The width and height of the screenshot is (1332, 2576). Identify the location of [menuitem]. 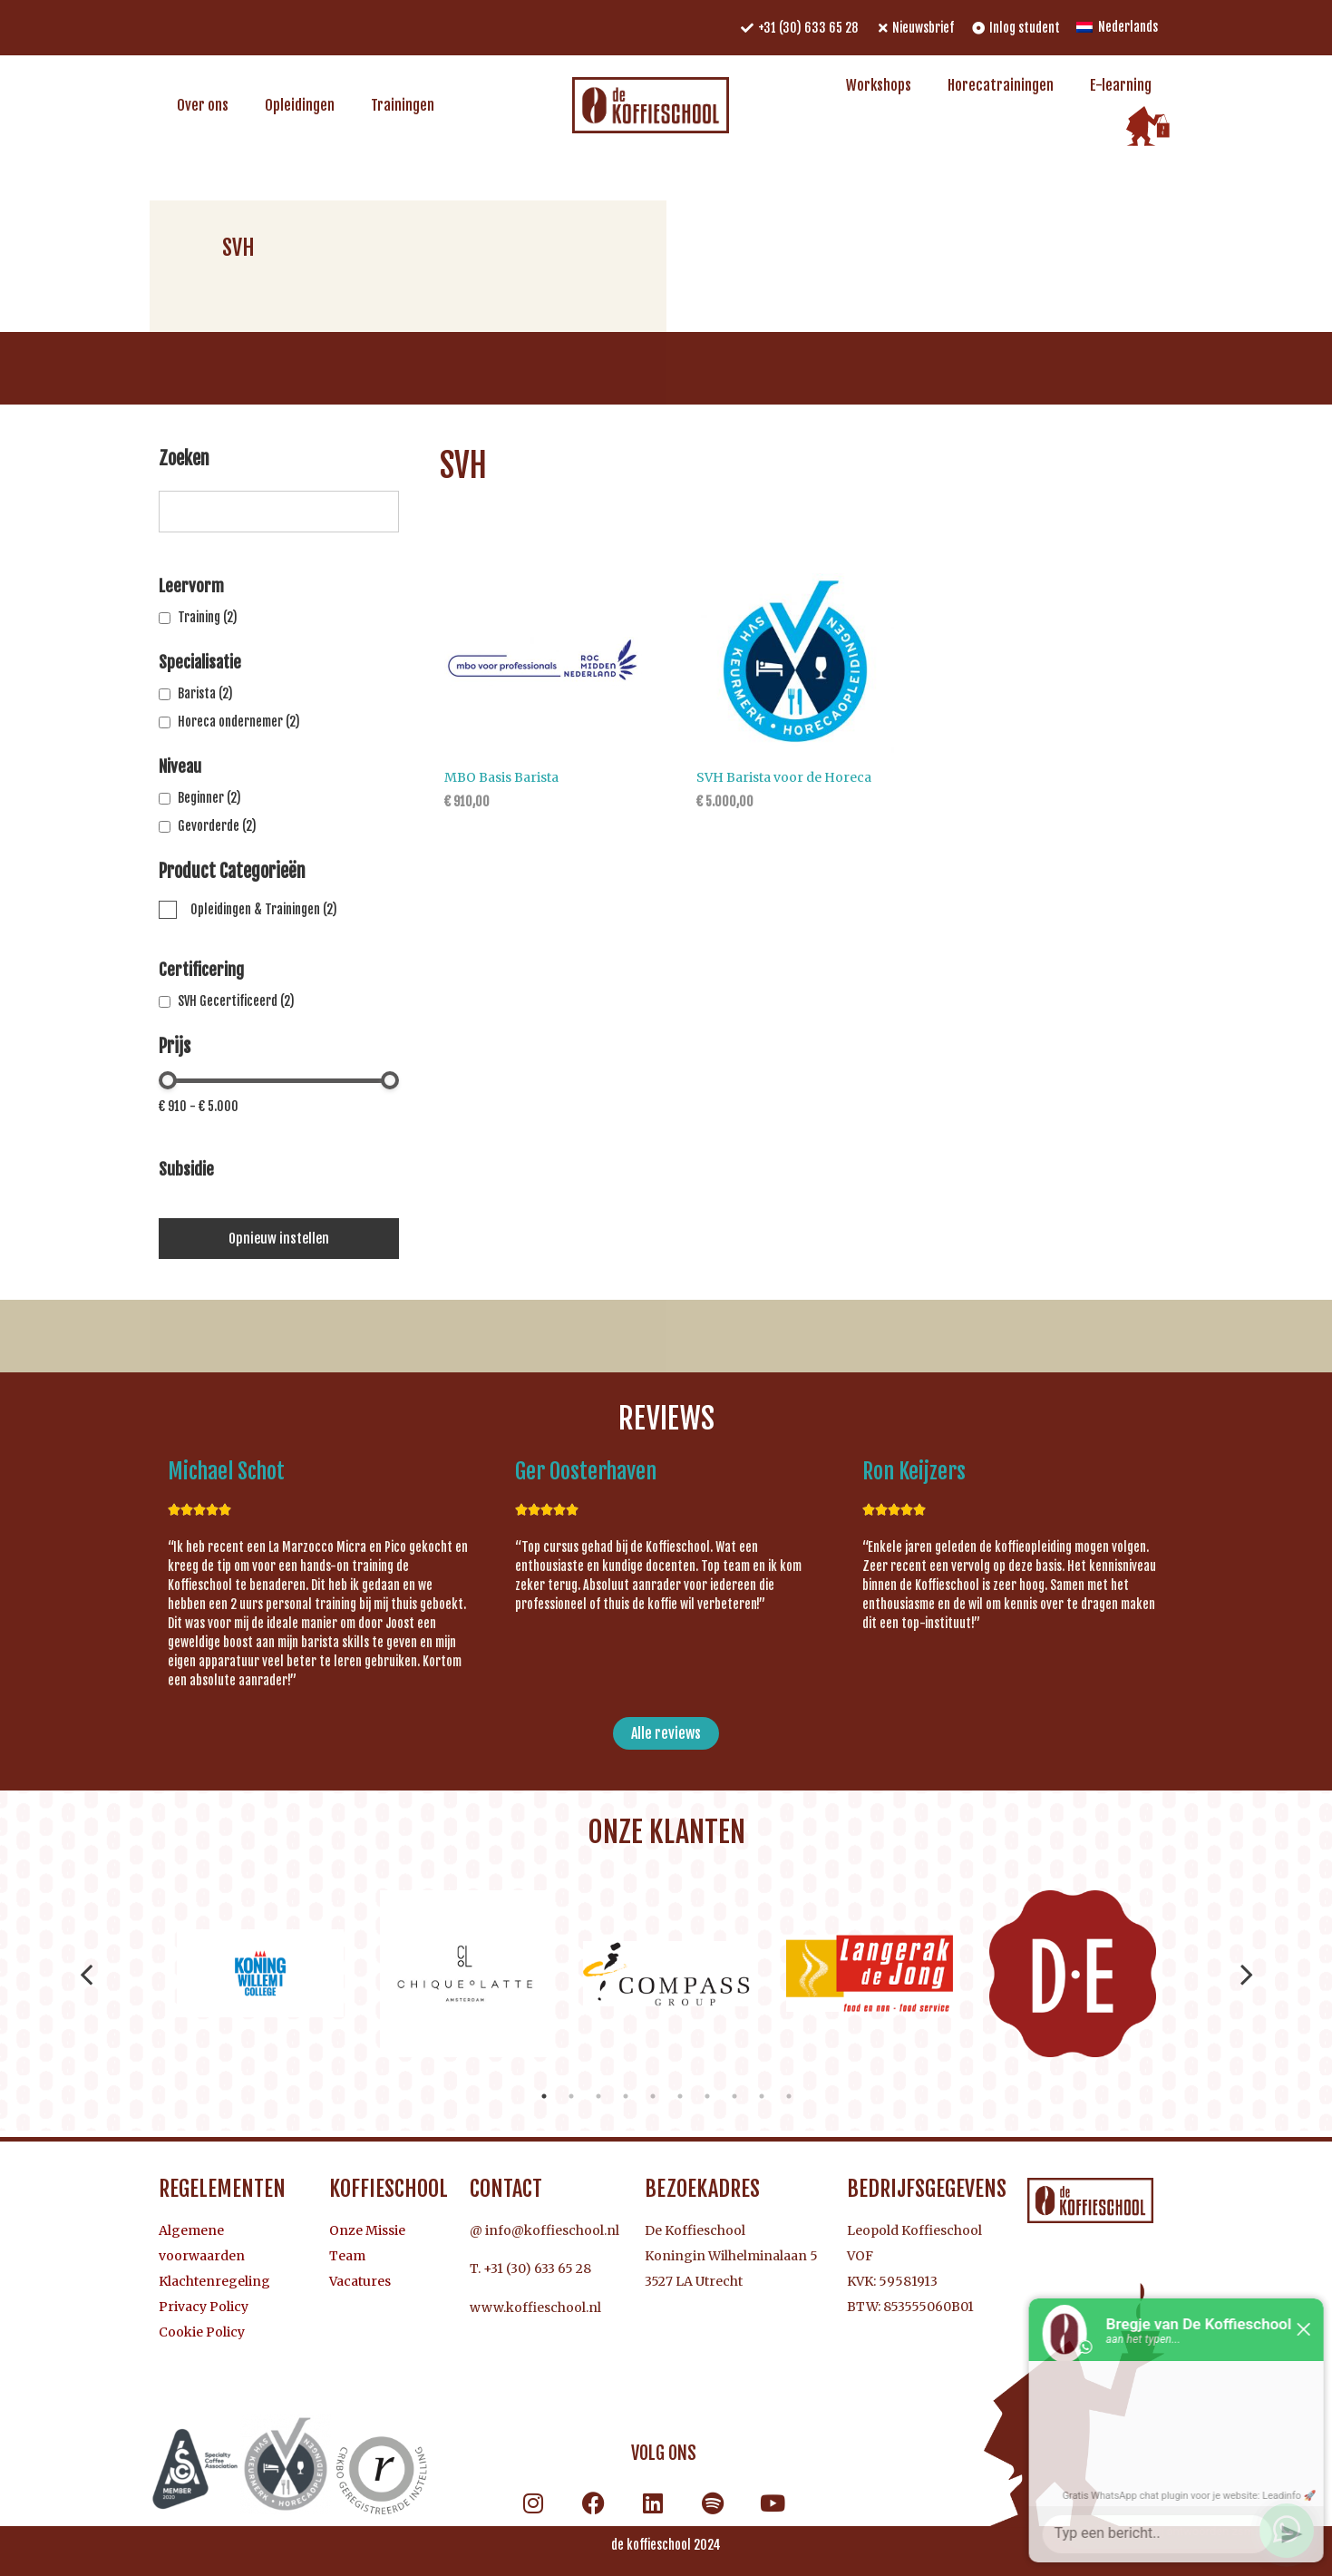
(1117, 27).